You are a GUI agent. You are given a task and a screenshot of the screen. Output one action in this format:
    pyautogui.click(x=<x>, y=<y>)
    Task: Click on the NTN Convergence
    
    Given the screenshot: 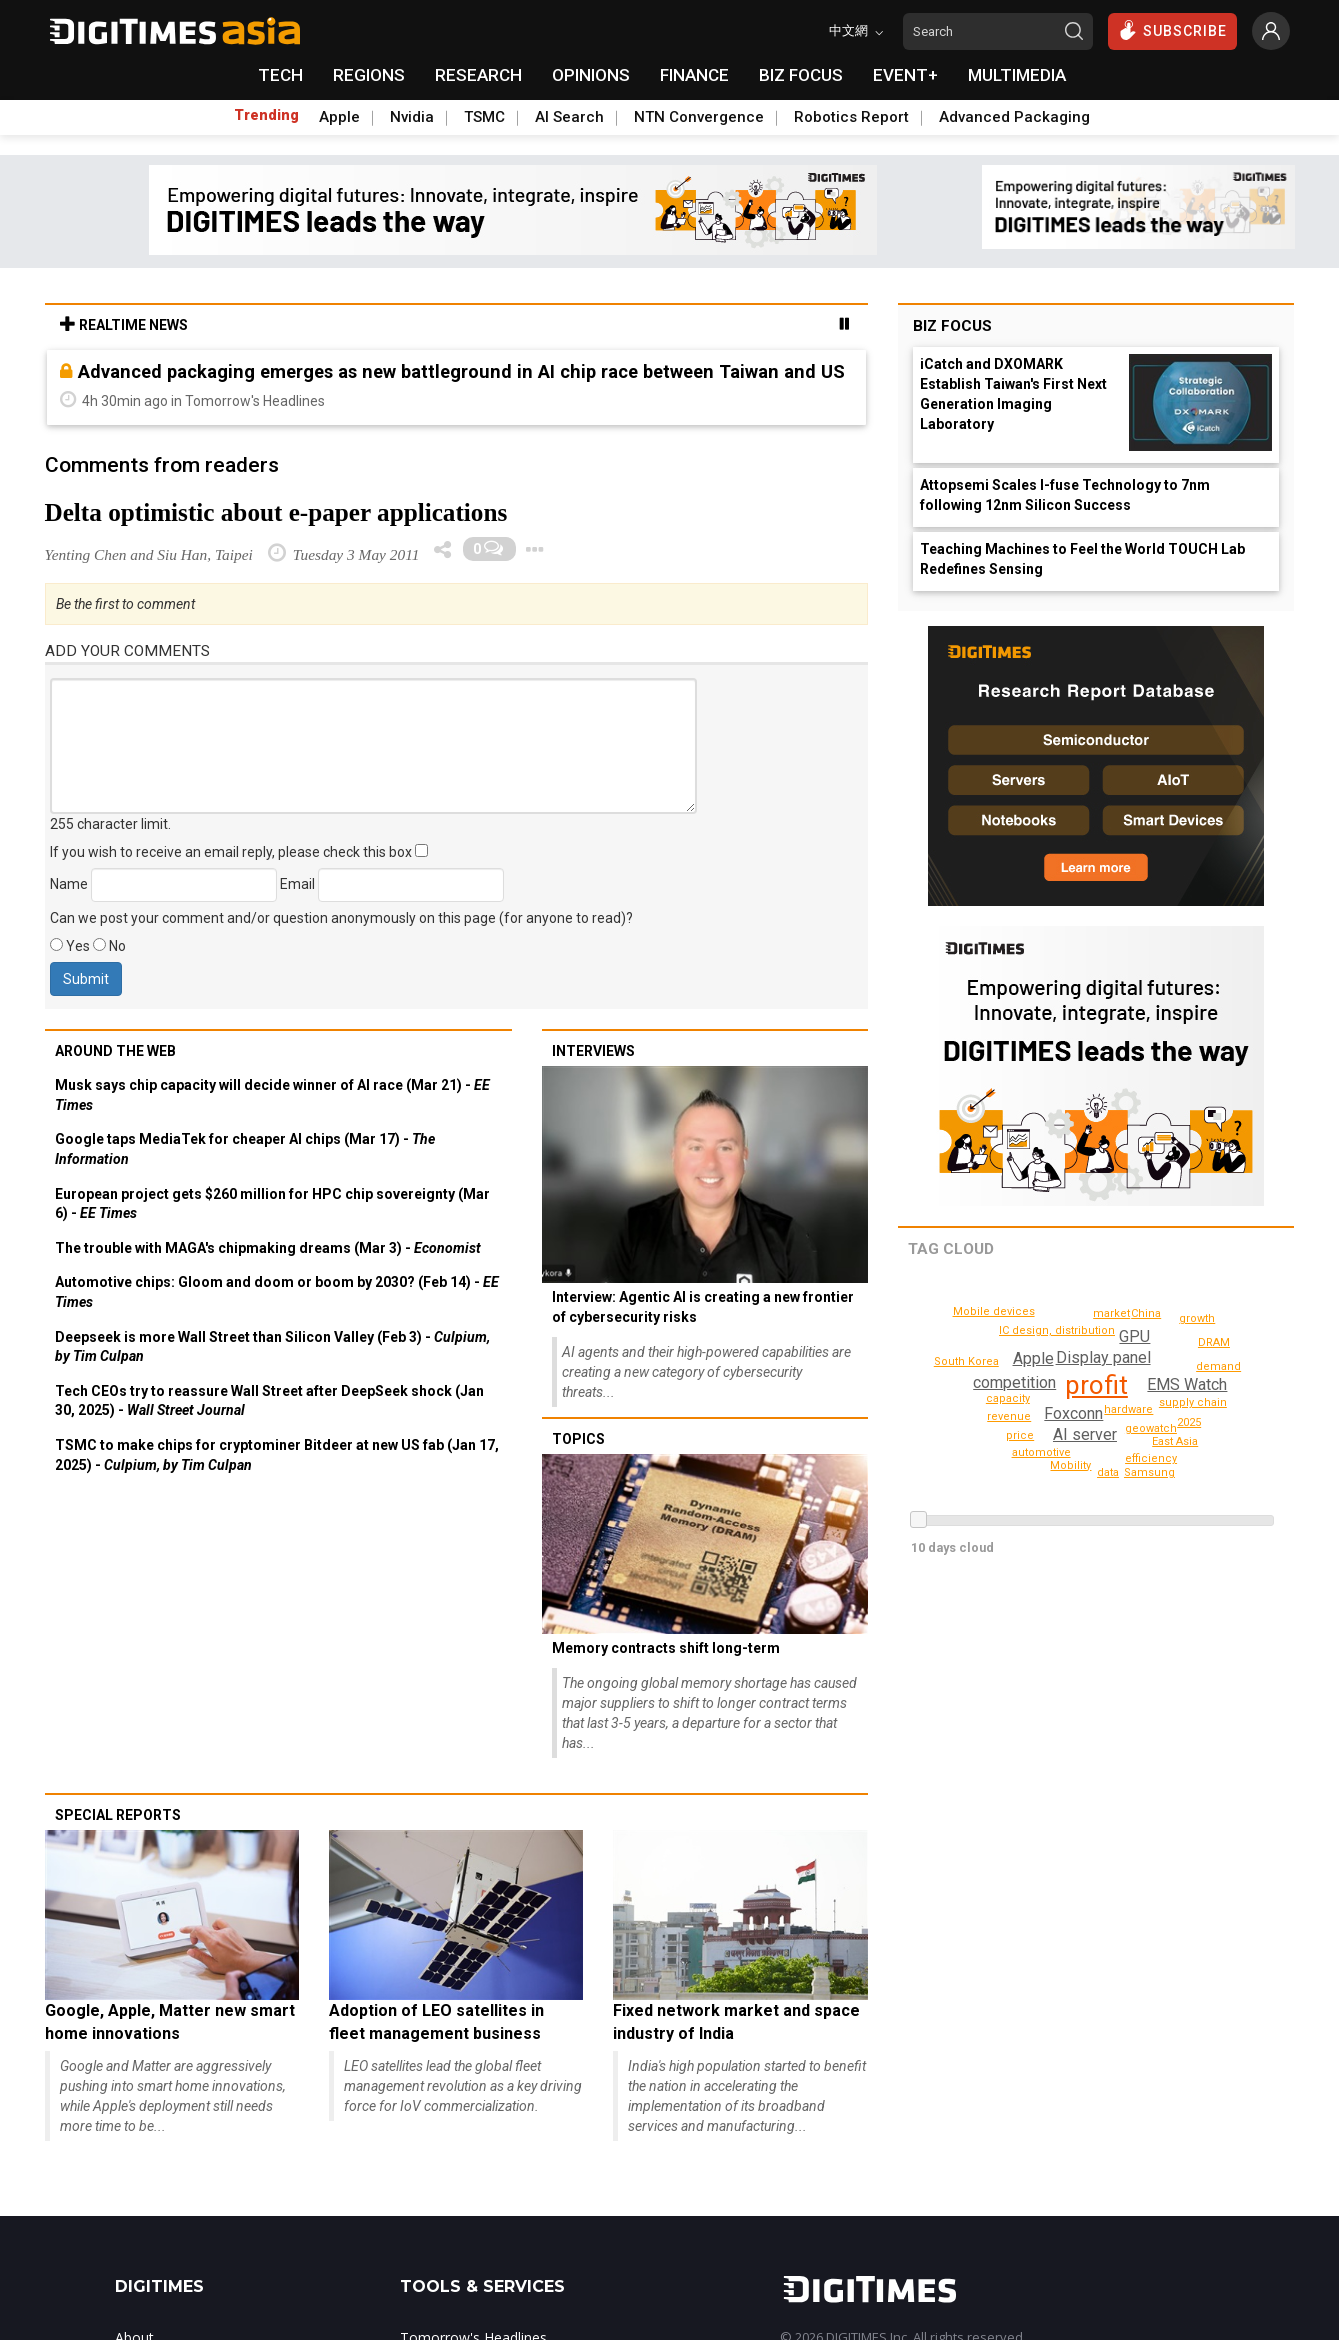 What is the action you would take?
    pyautogui.click(x=699, y=117)
    